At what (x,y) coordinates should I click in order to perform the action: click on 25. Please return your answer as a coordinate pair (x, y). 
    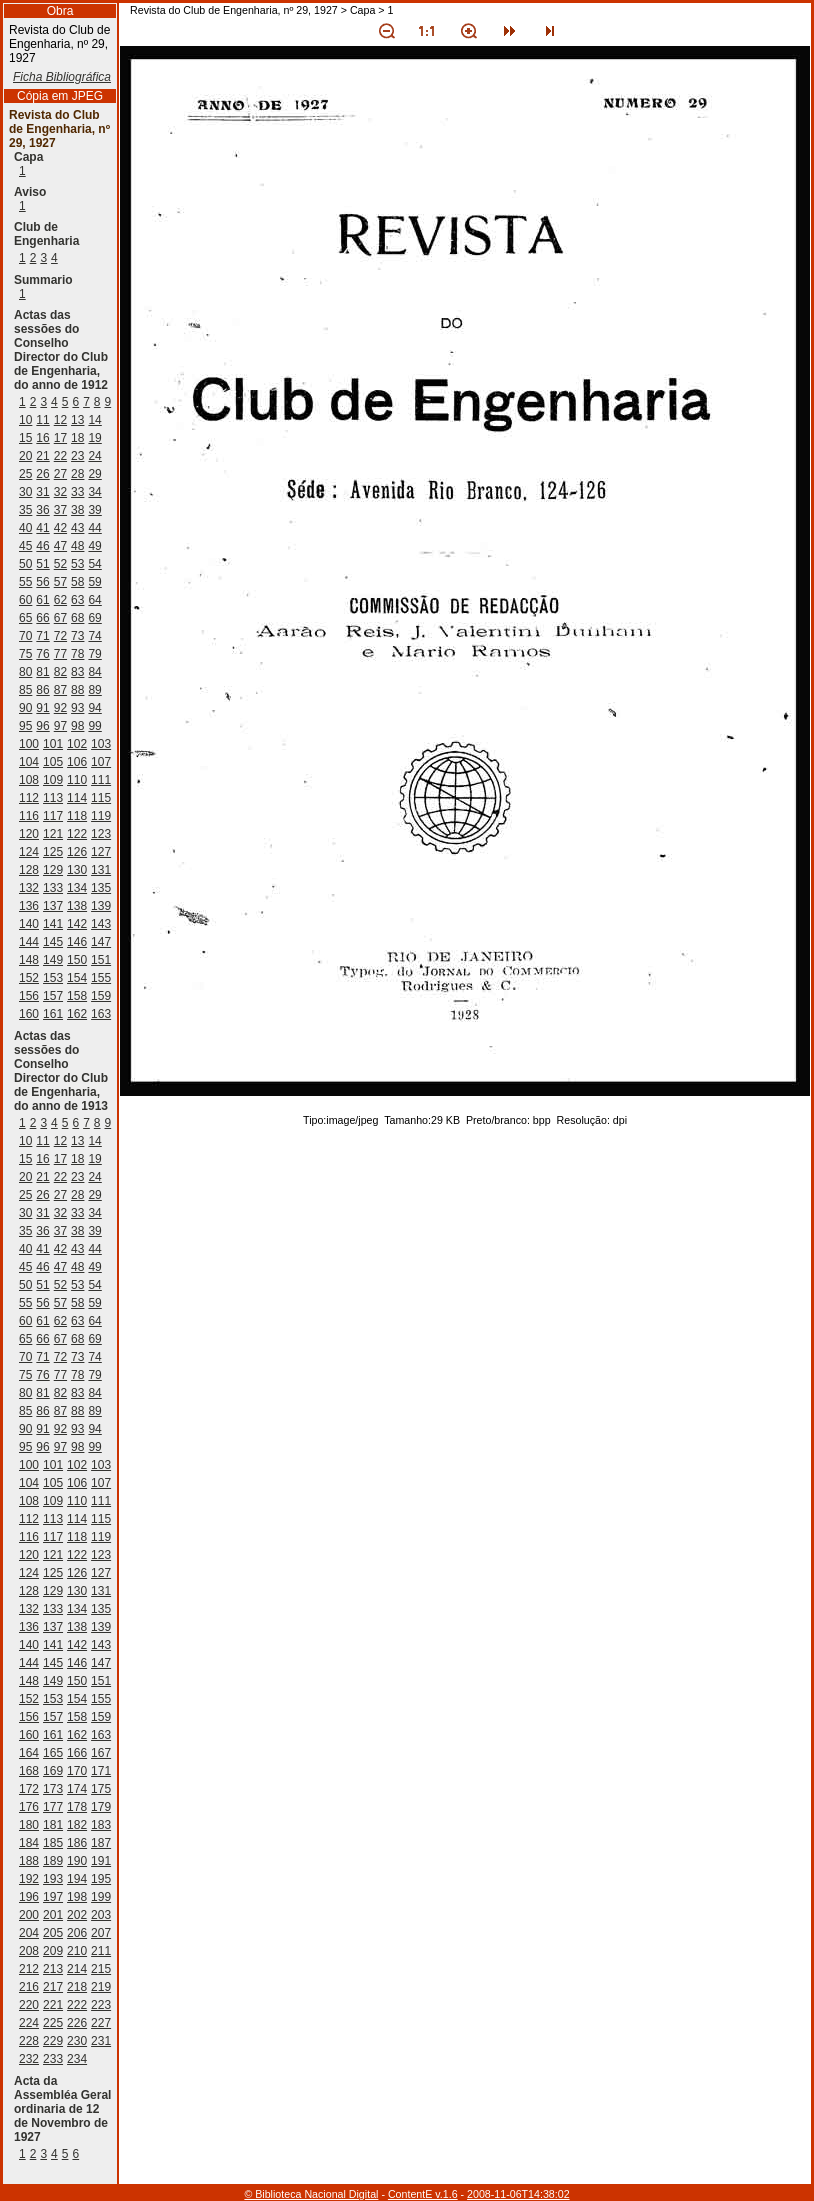
    Looking at the image, I should click on (25, 474).